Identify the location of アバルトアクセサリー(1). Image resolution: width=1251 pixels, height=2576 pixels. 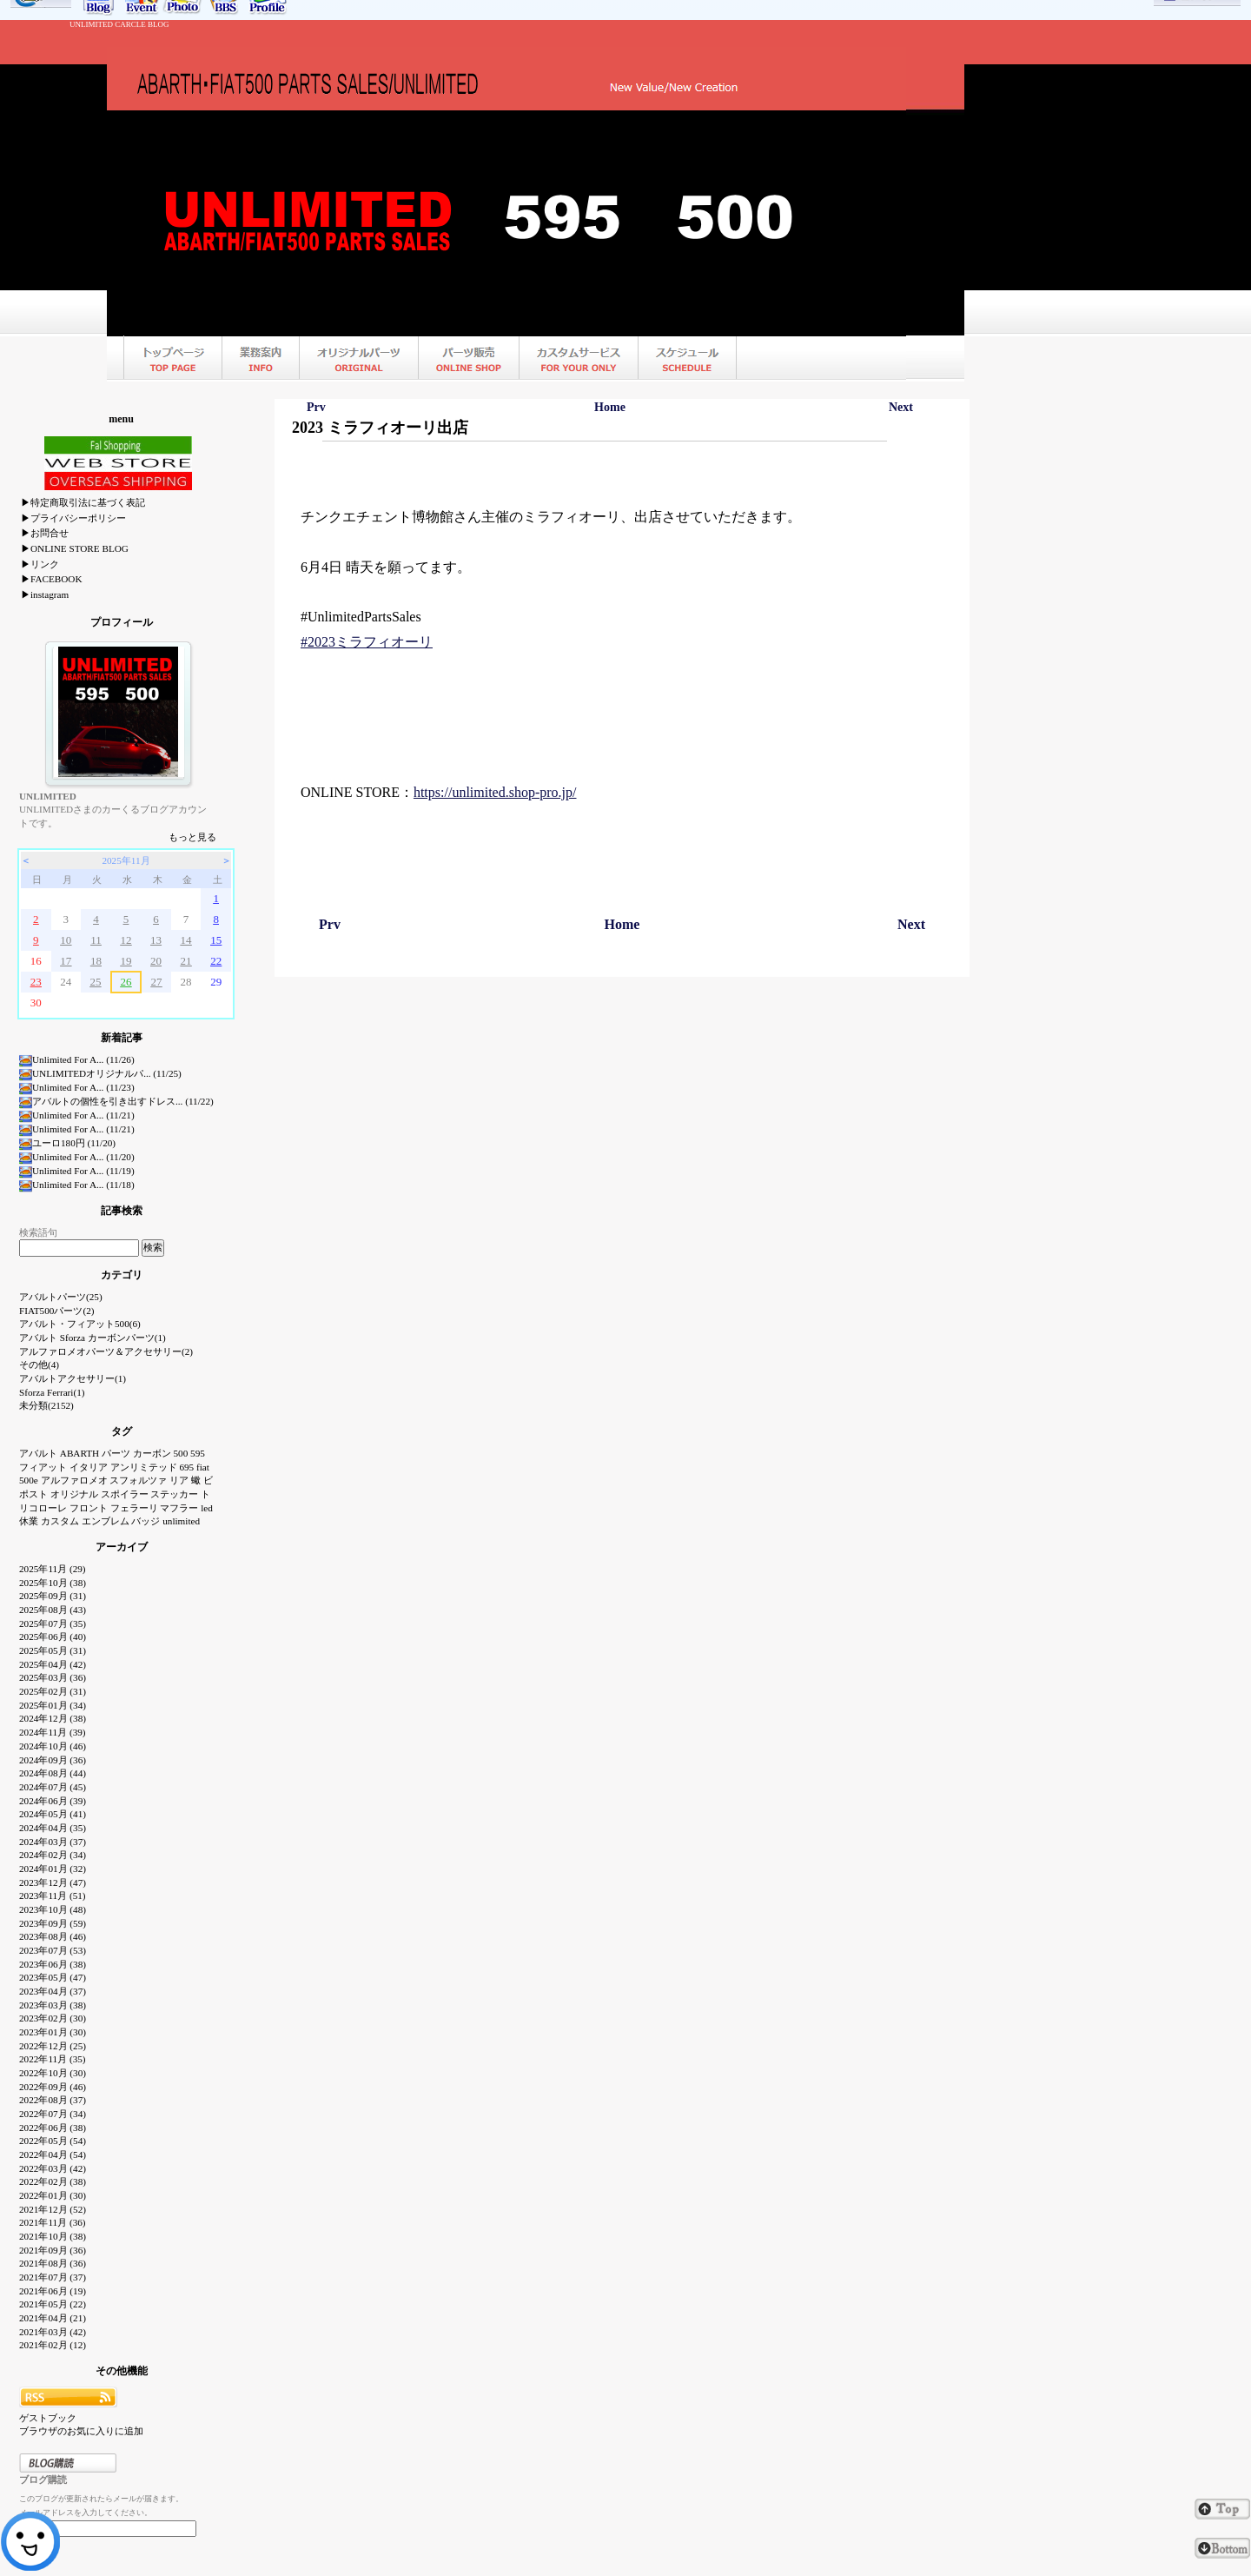
(72, 1378).